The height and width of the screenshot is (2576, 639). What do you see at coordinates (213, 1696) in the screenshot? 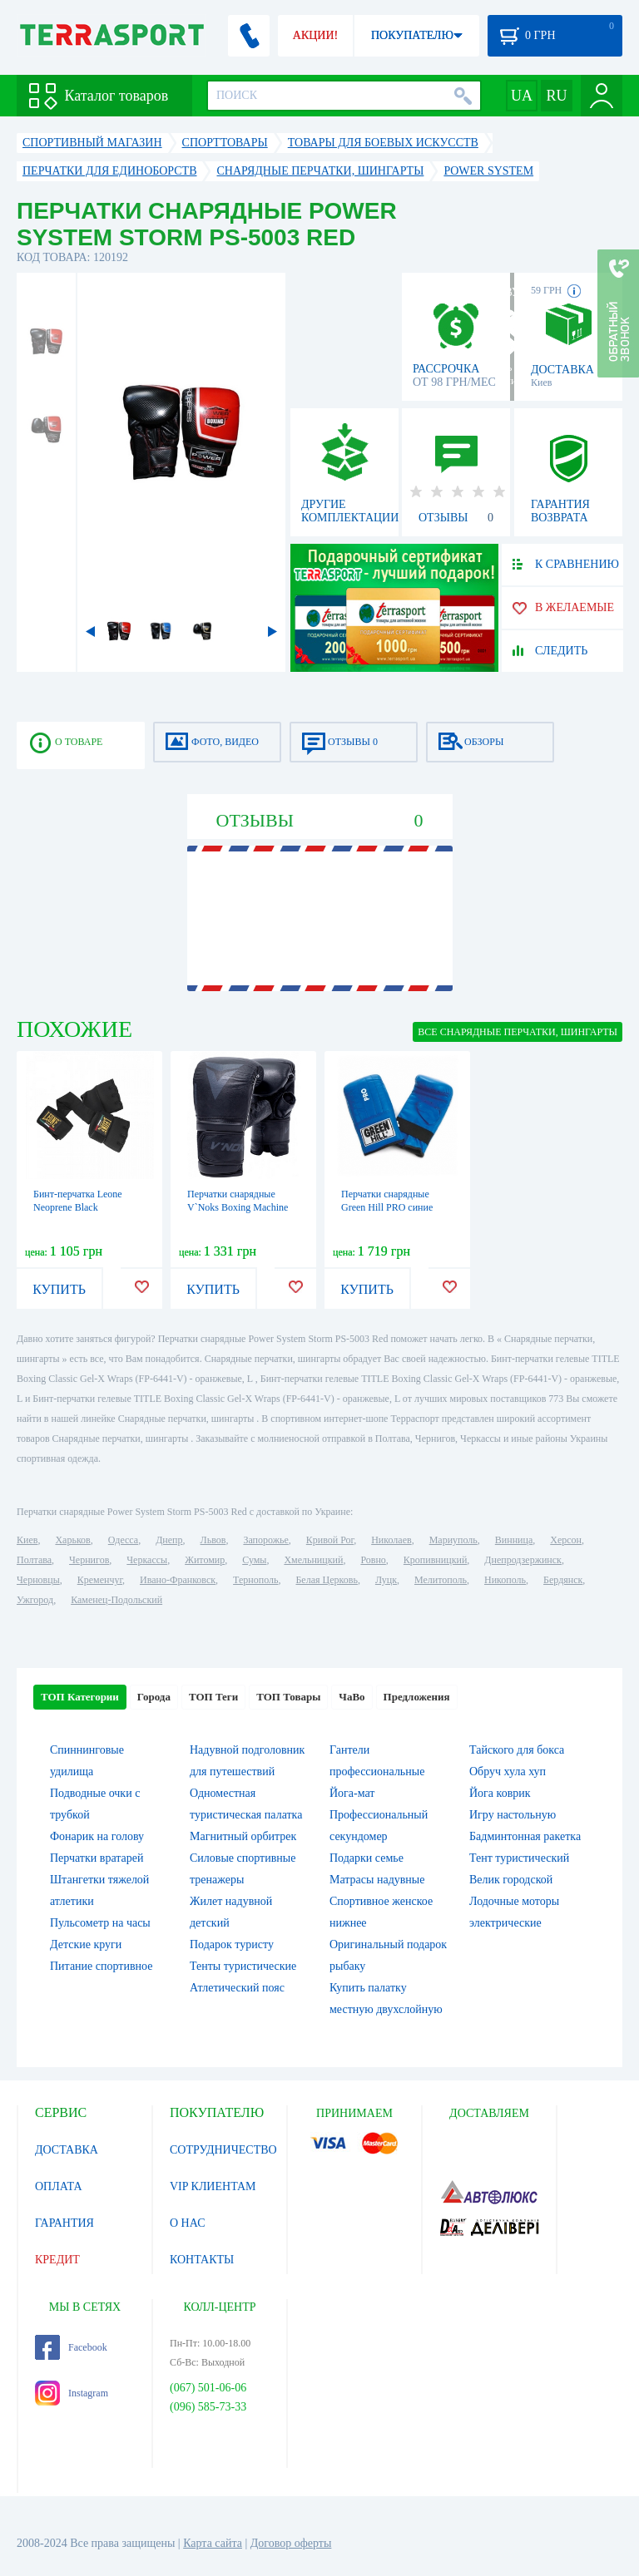
I see `ТОП Теги` at bounding box center [213, 1696].